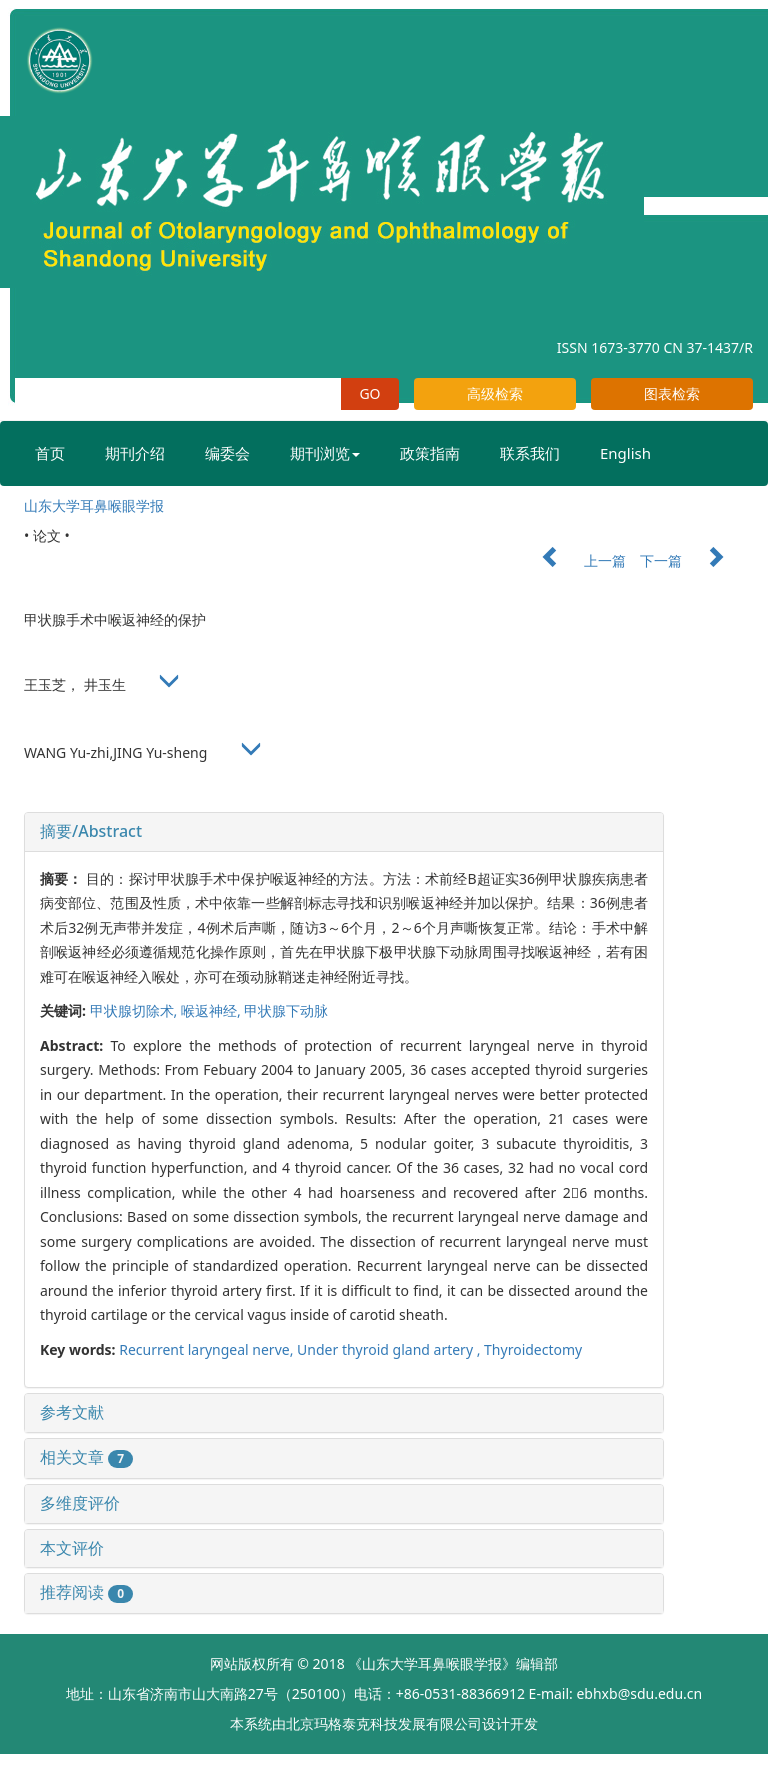  I want to click on 政策指南, so click(430, 453).